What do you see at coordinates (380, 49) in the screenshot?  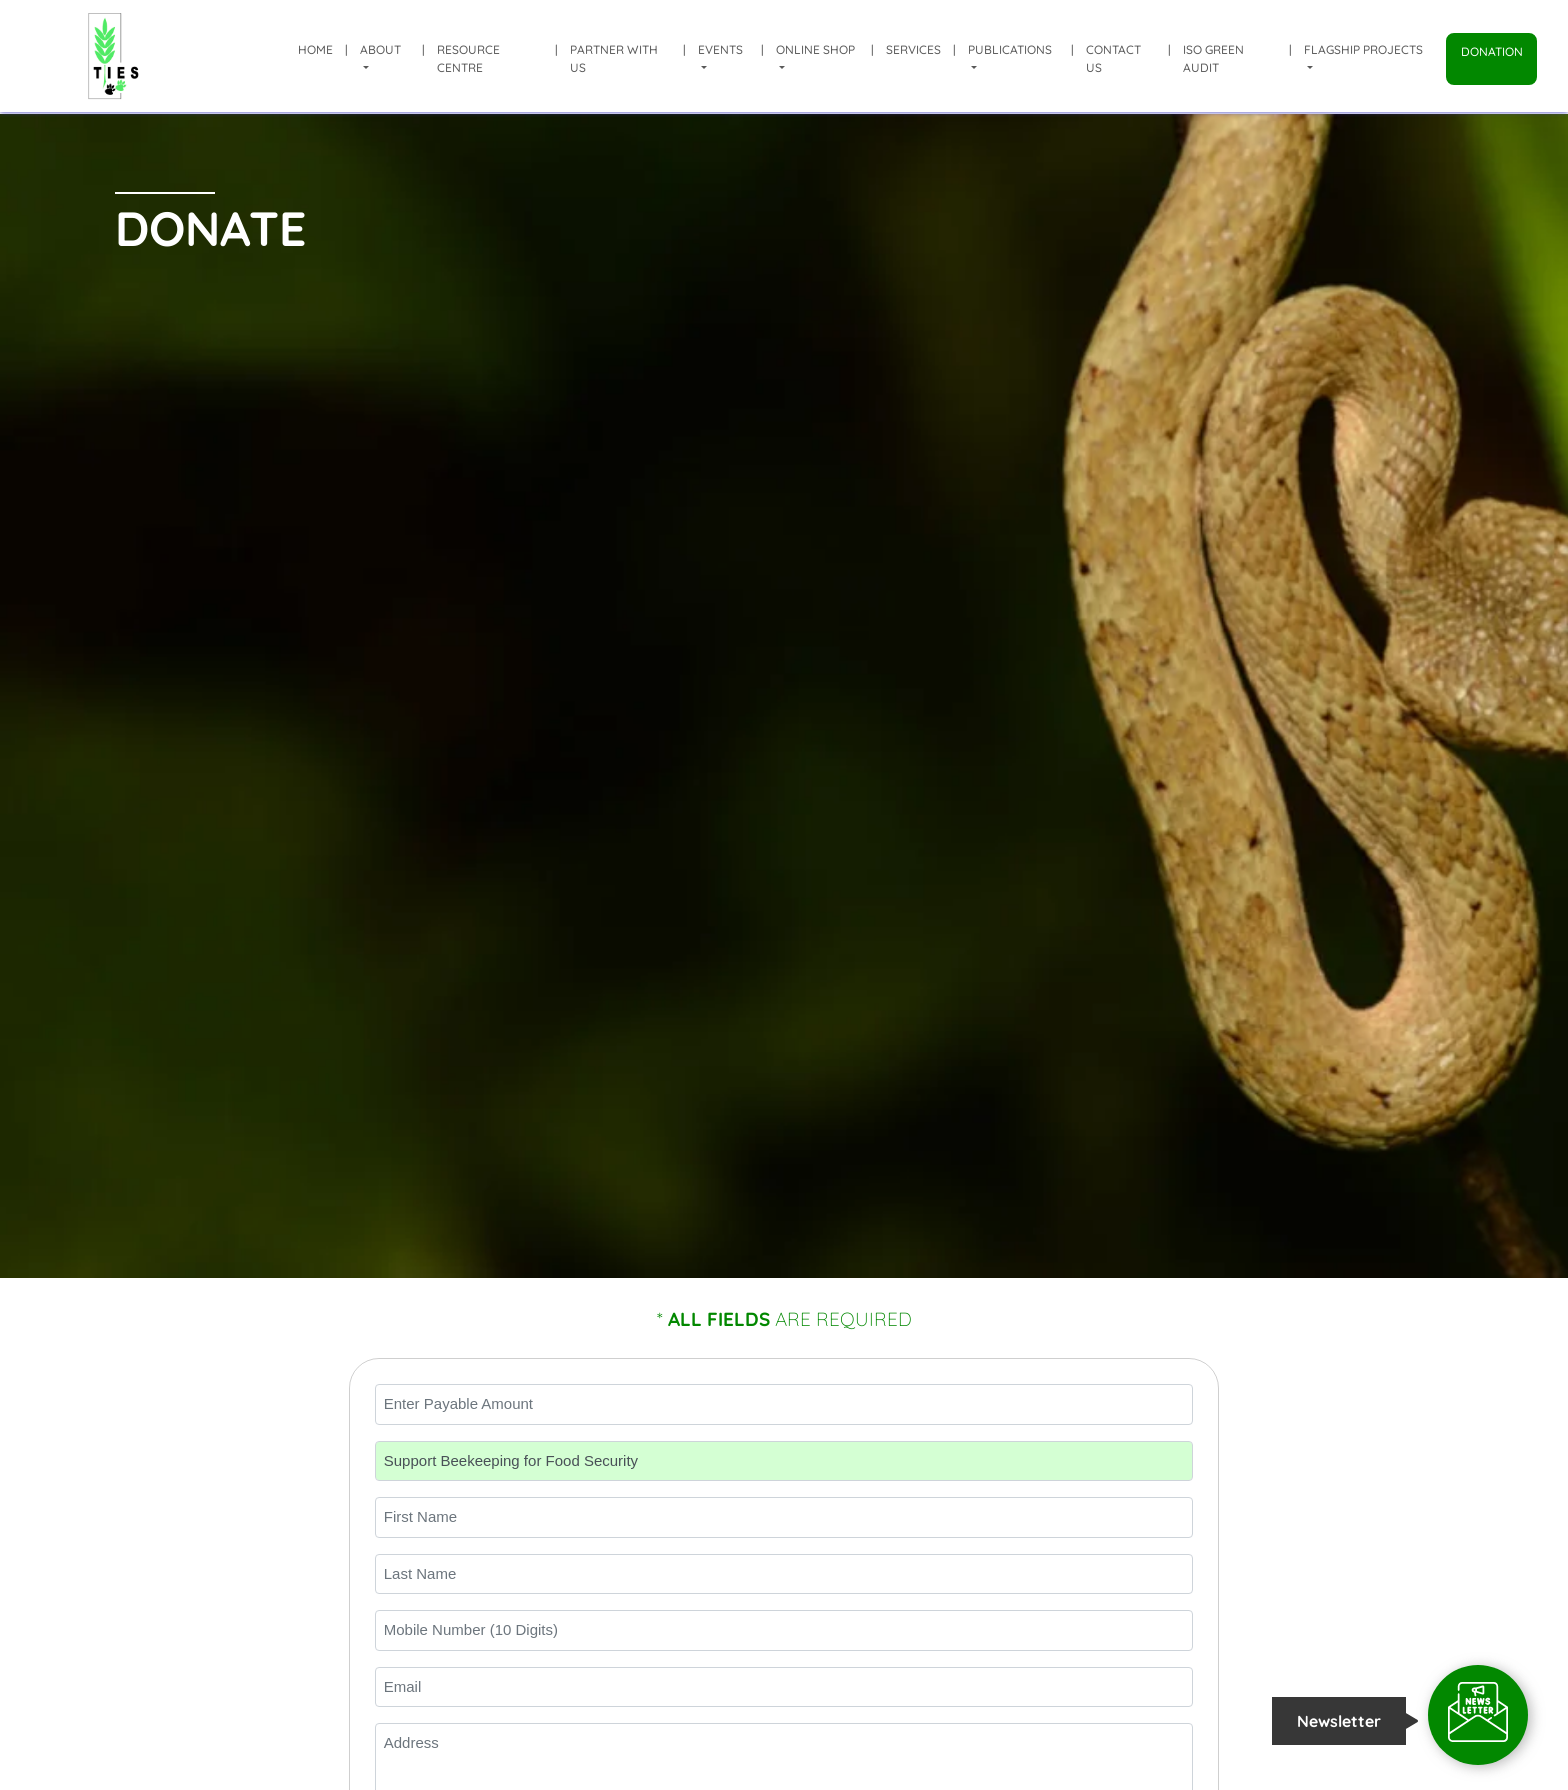 I see `About [button]` at bounding box center [380, 49].